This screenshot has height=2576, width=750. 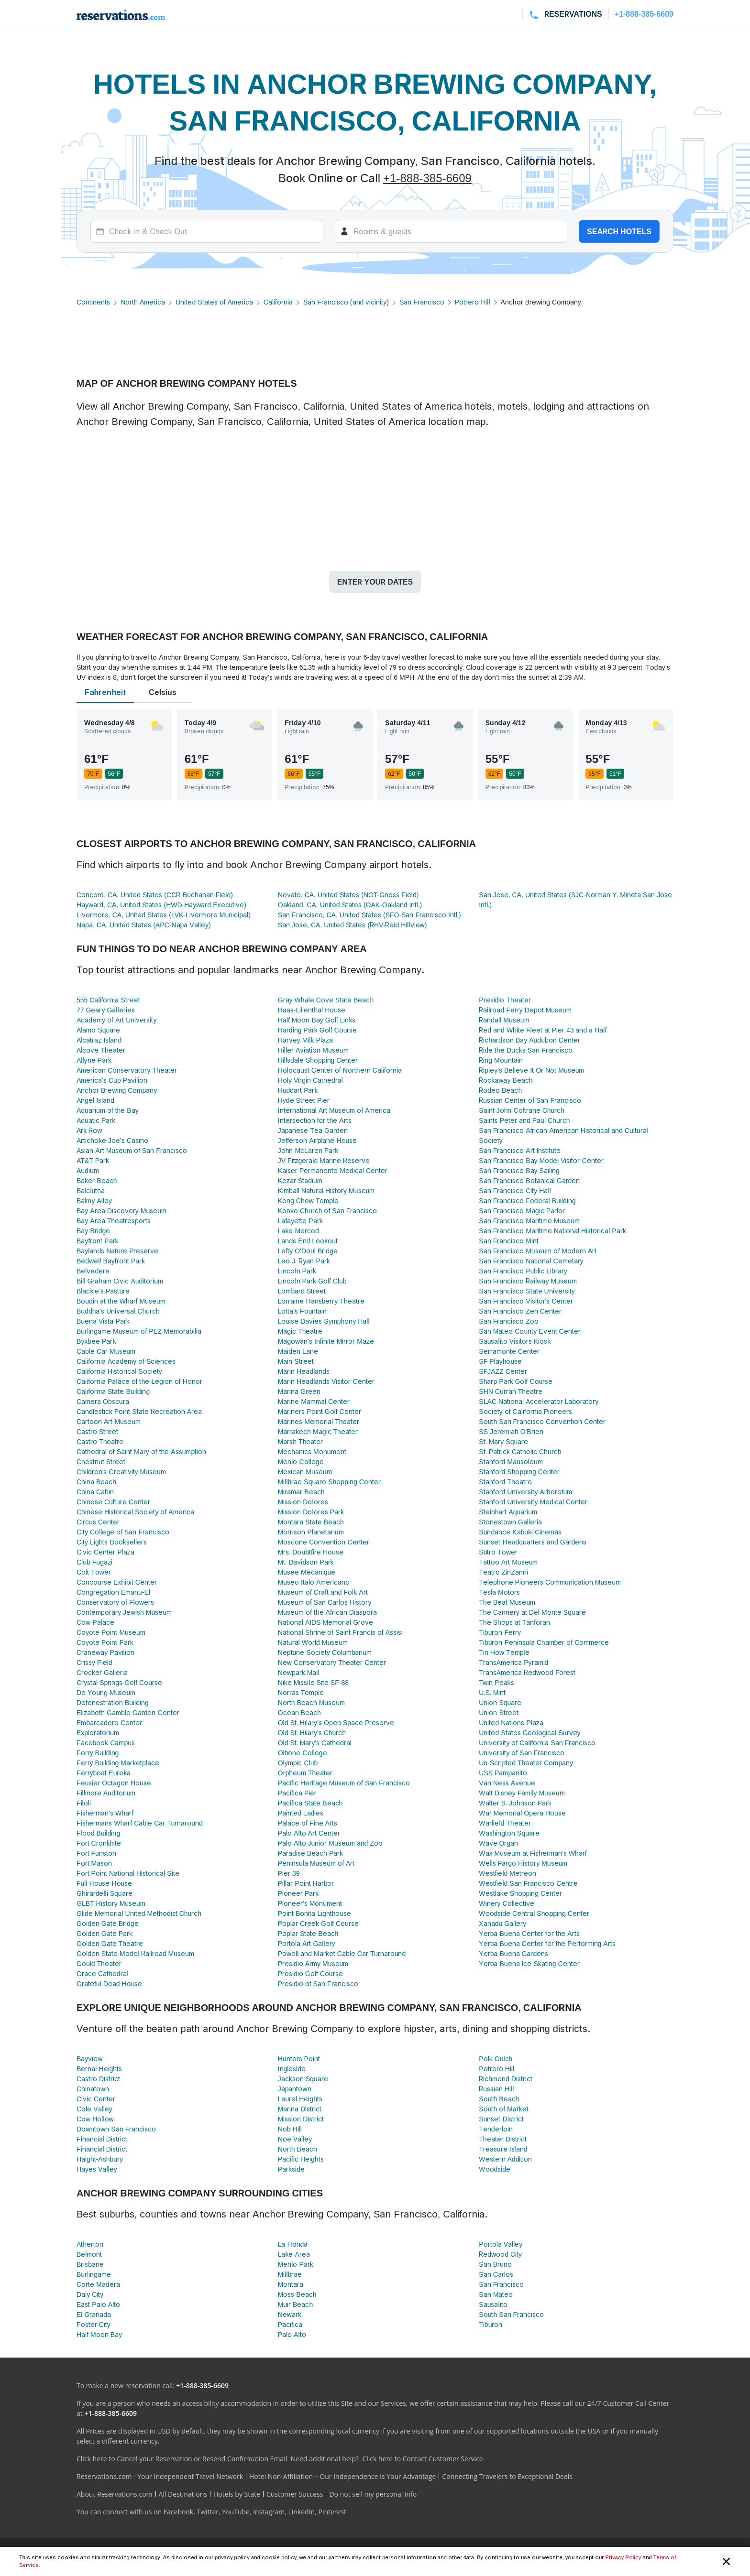 I want to click on Napa, CA, United States (APC-Napa Valley), so click(x=144, y=925).